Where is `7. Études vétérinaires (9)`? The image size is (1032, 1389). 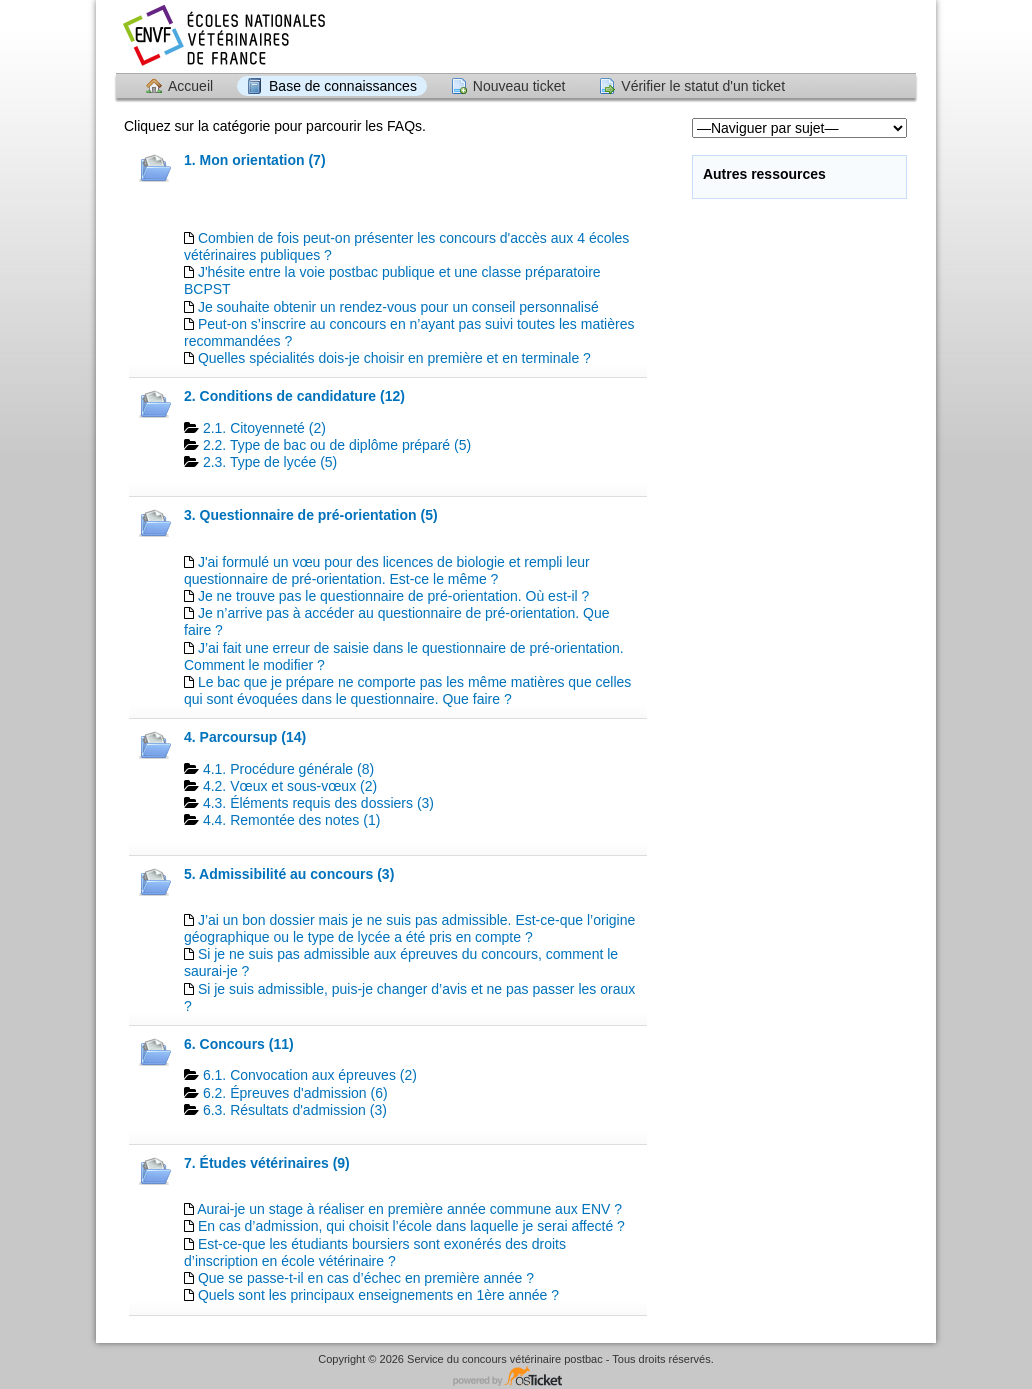
7. Études vétérinaires (9) is located at coordinates (267, 1163).